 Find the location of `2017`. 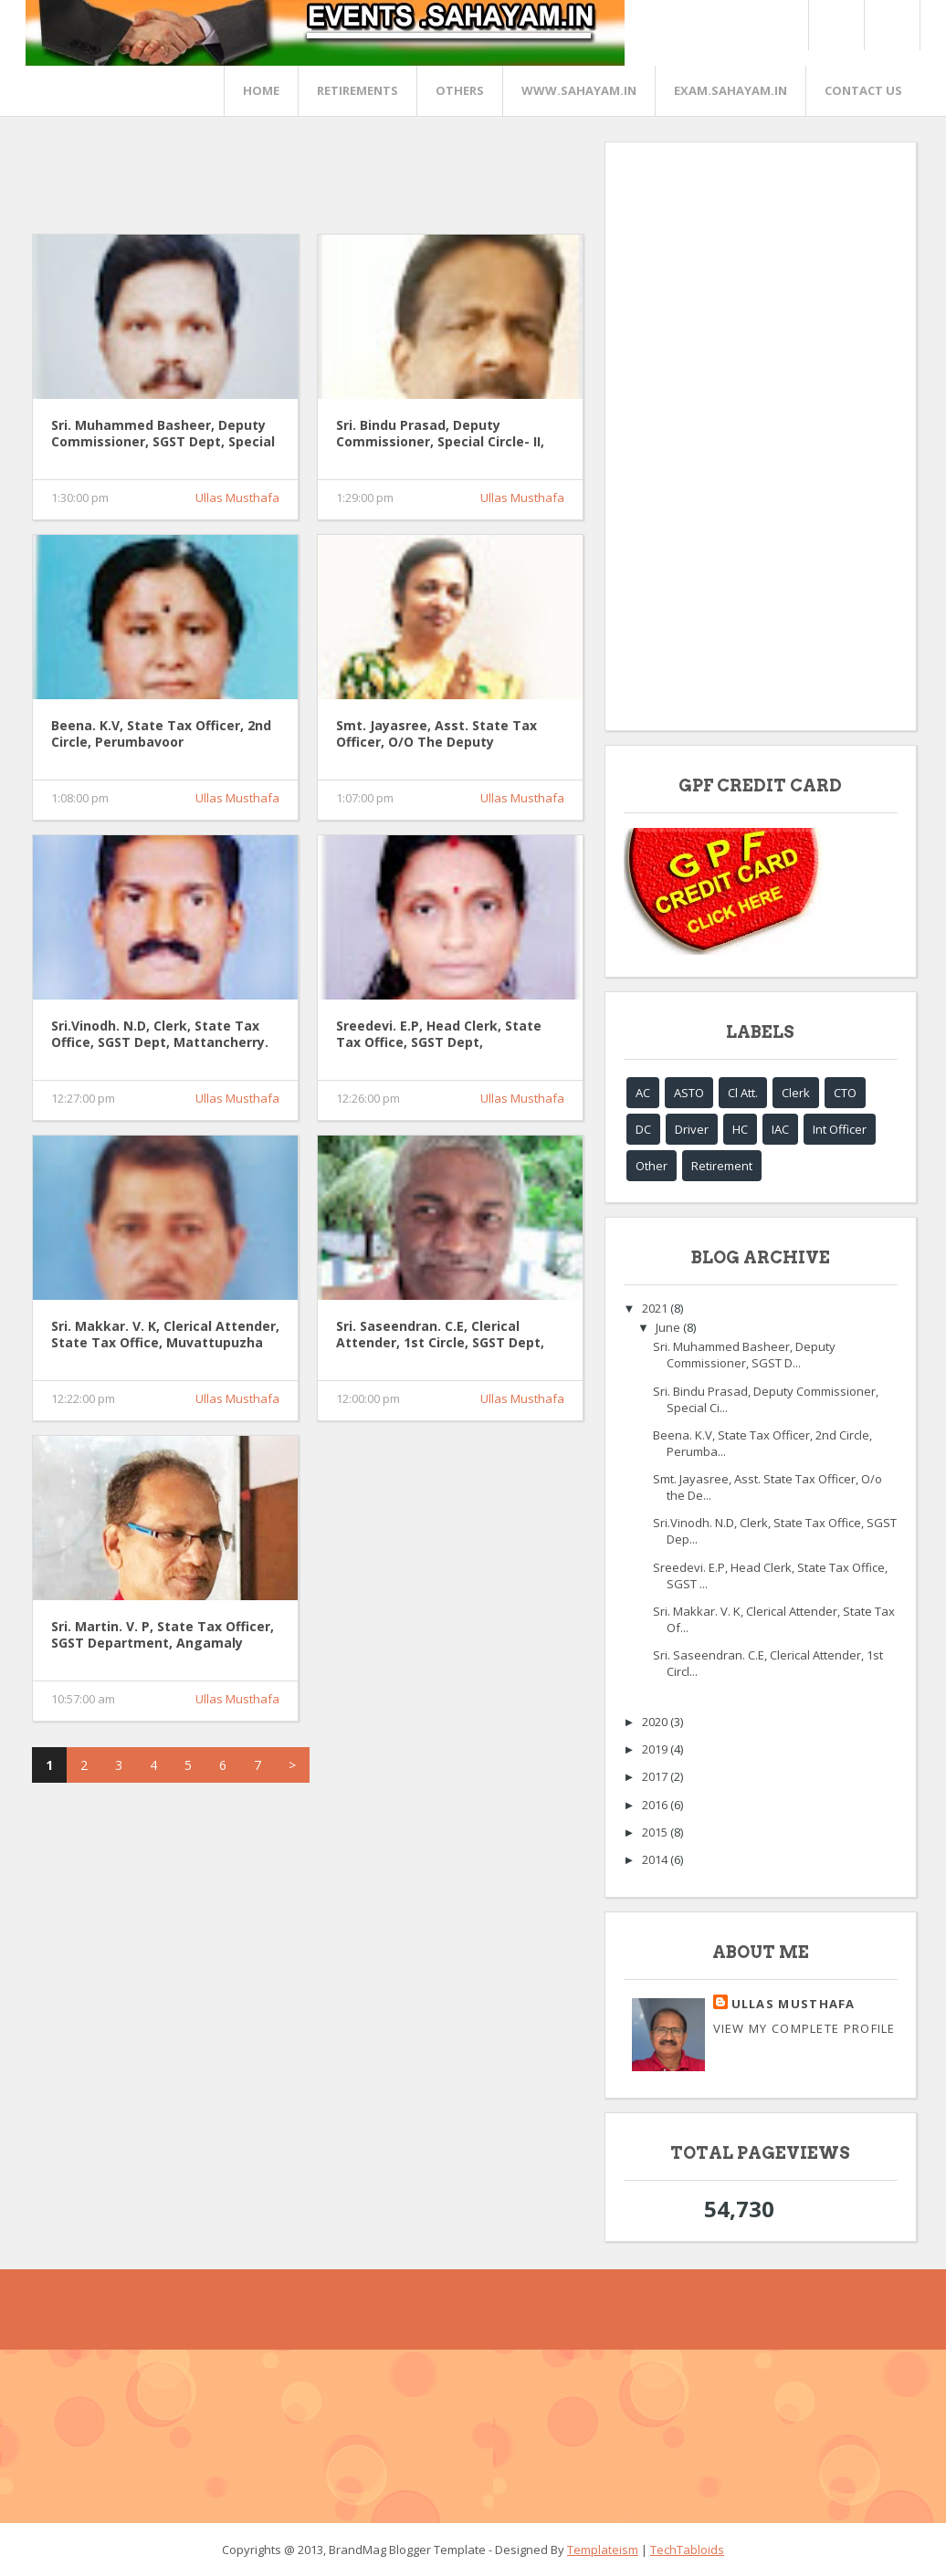

2017 is located at coordinates (656, 1776).